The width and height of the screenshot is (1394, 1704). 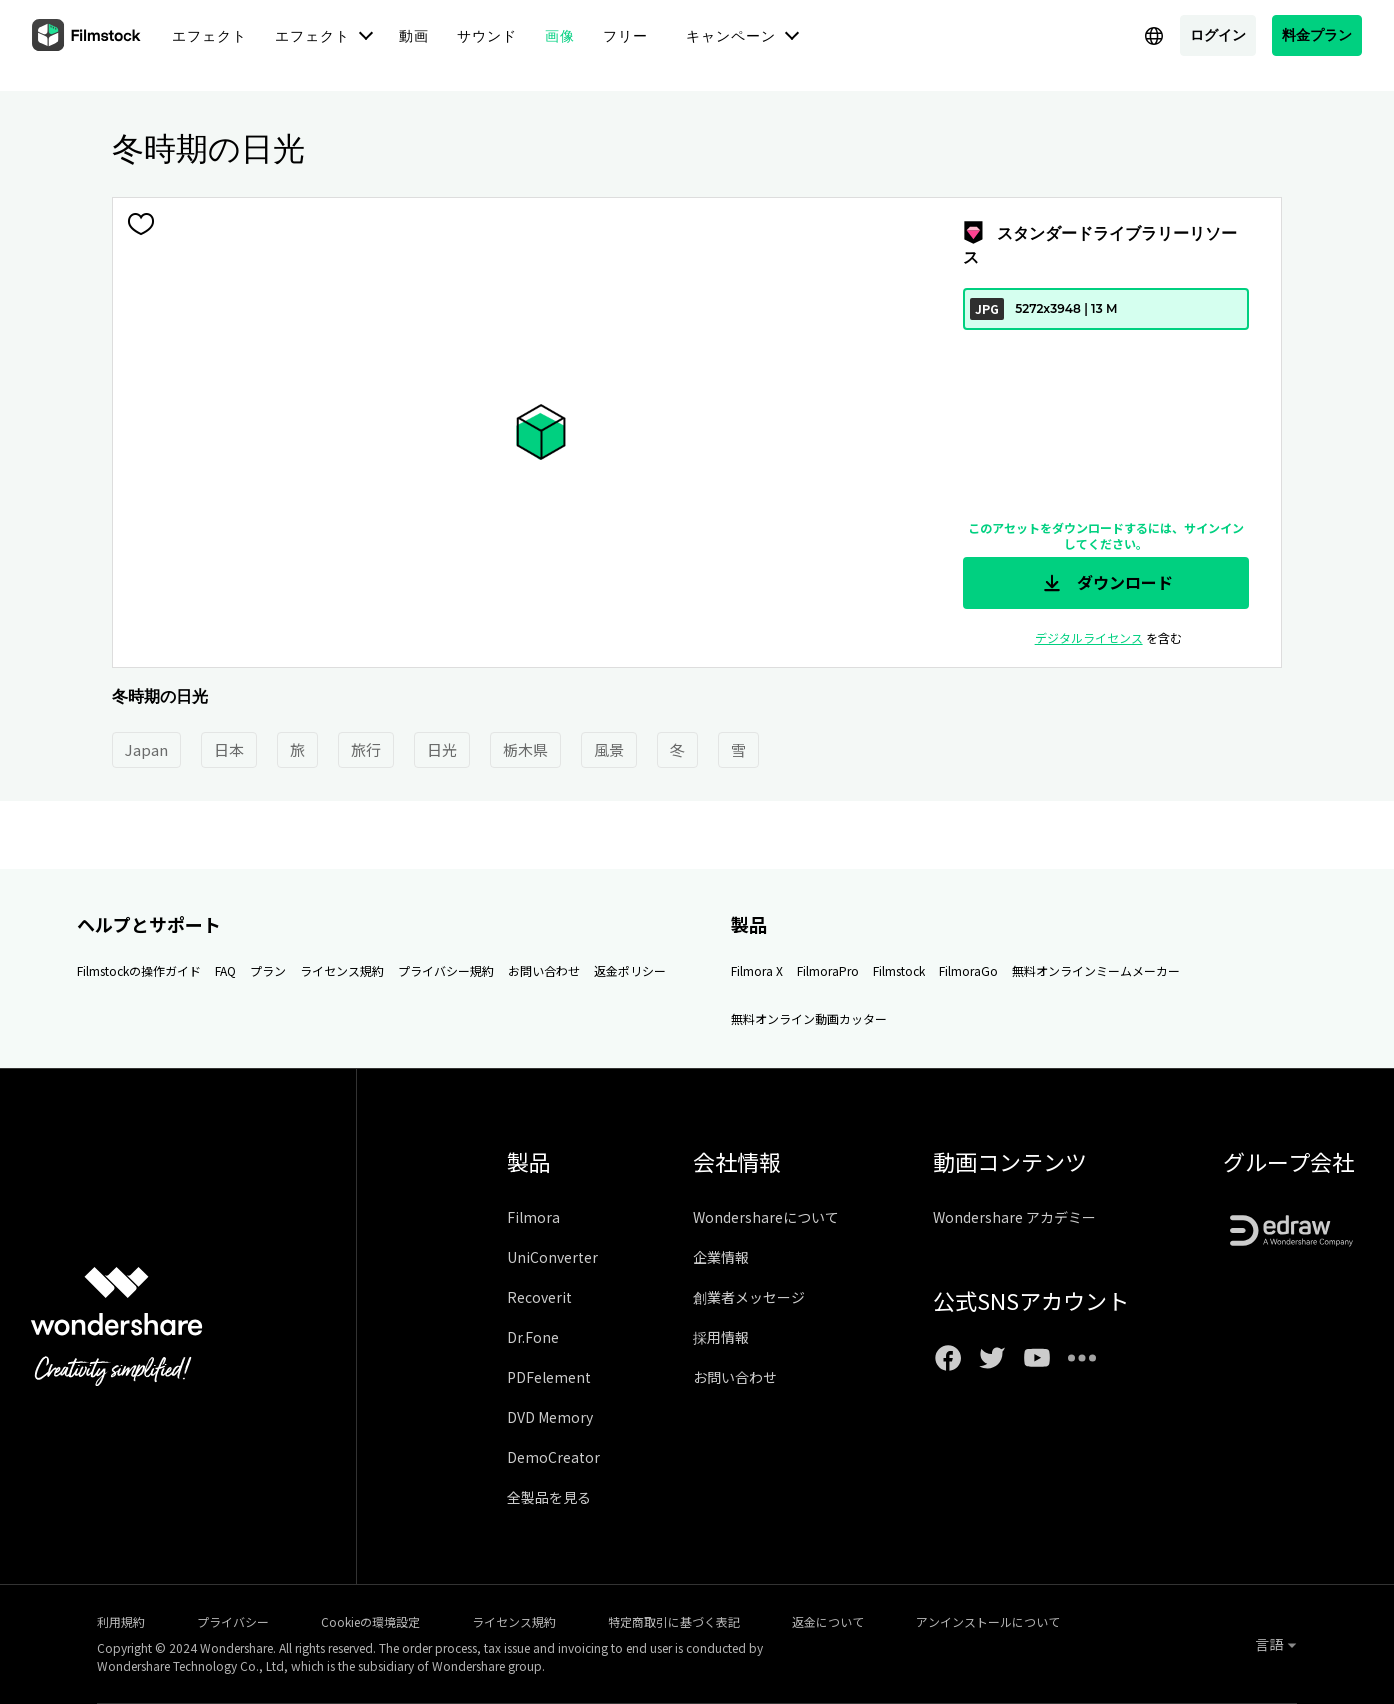 I want to click on プライバシー, so click(x=233, y=1621).